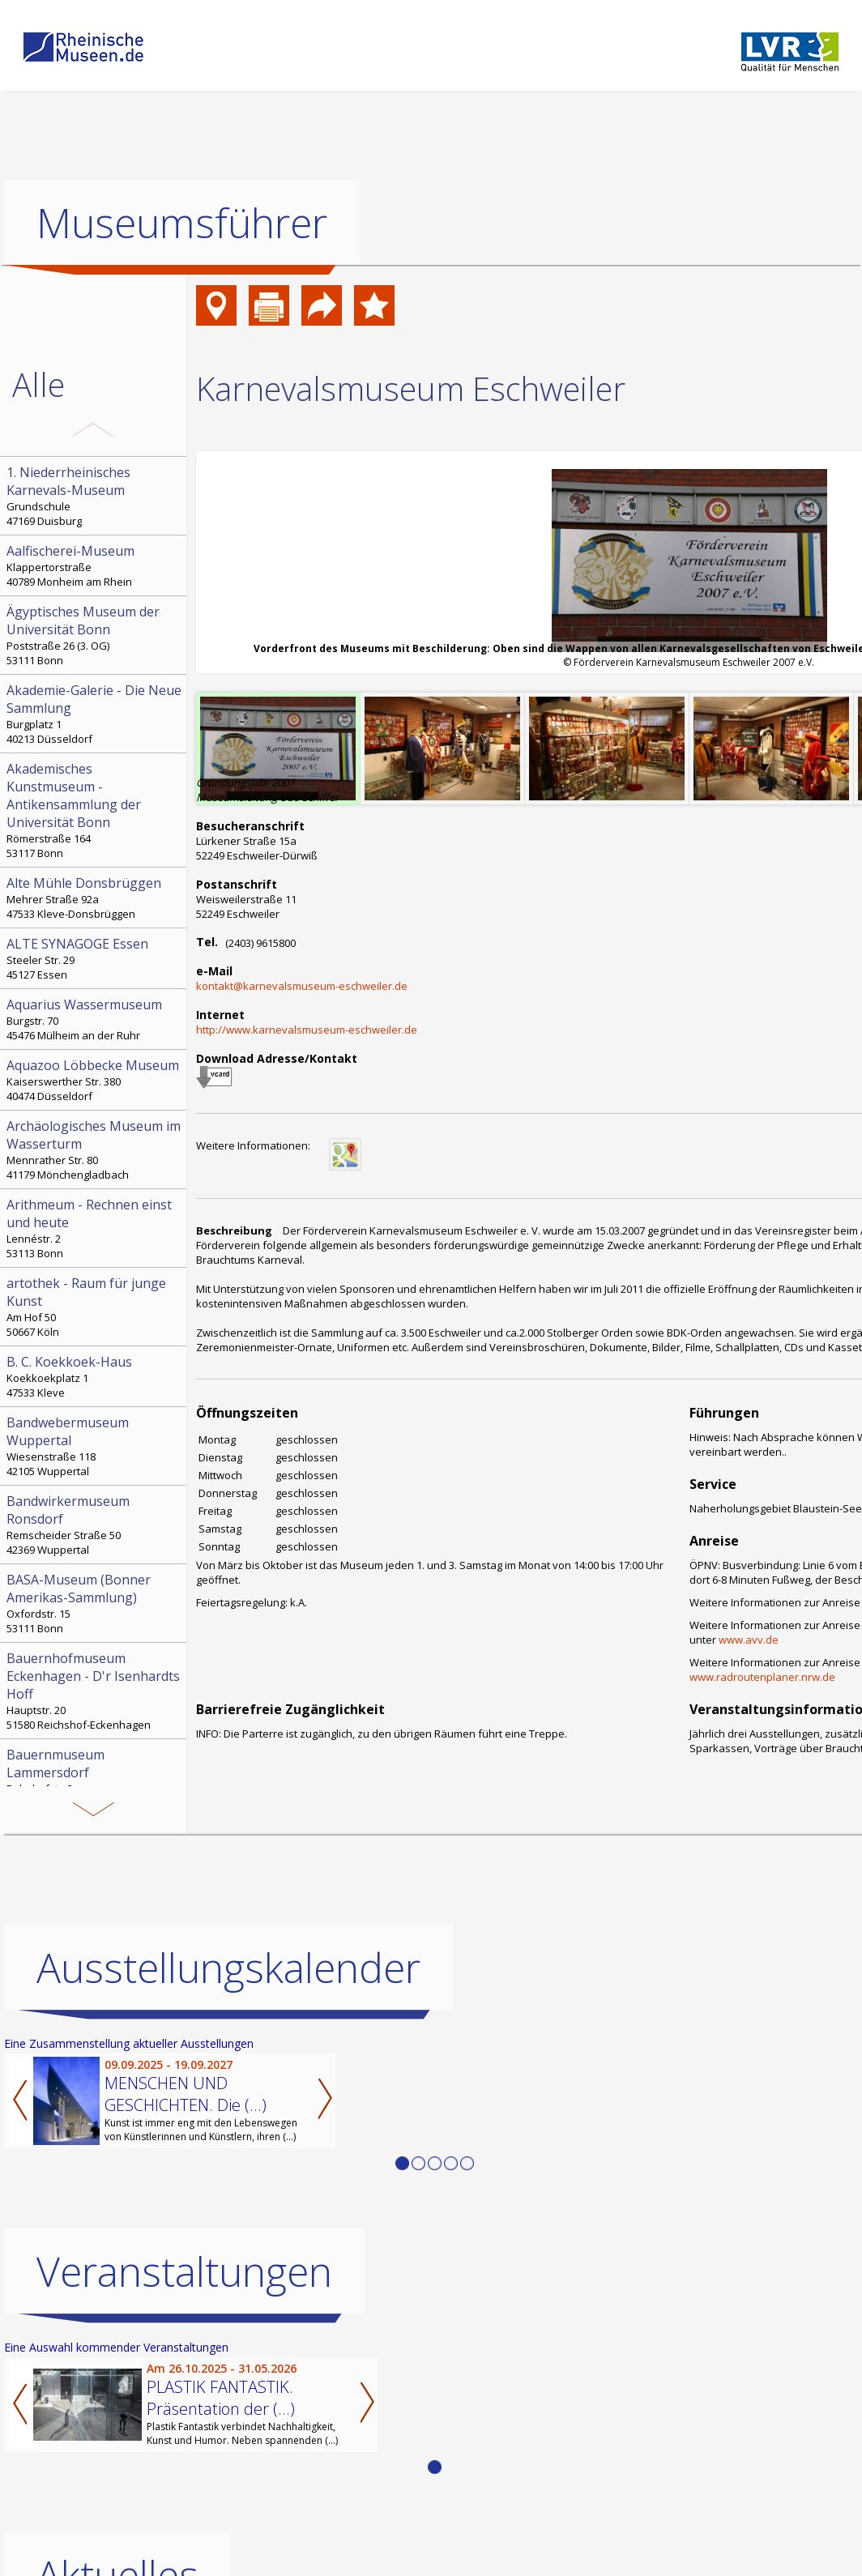  Describe the element at coordinates (94, 810) in the screenshot. I see `Römerstraße 164 53117 Bonn` at that location.